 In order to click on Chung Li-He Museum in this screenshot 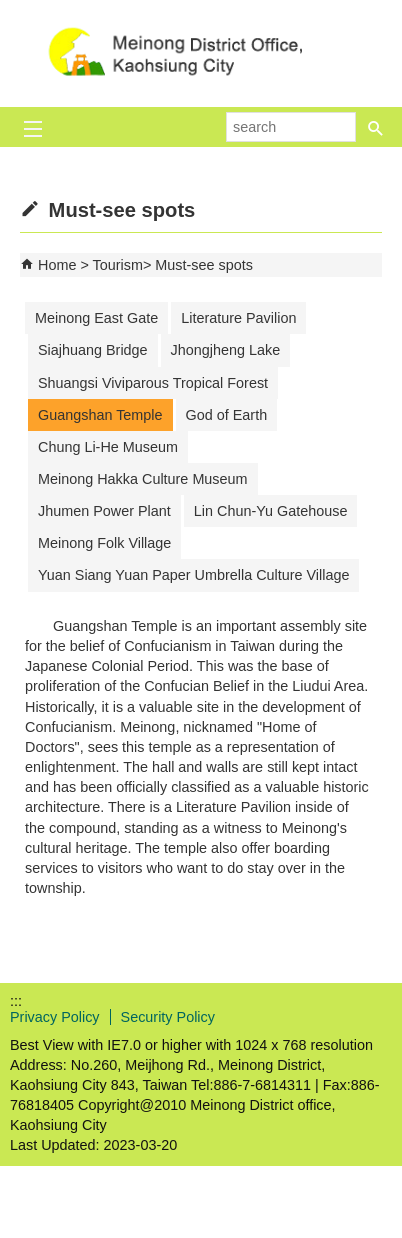, I will do `click(108, 447)`.